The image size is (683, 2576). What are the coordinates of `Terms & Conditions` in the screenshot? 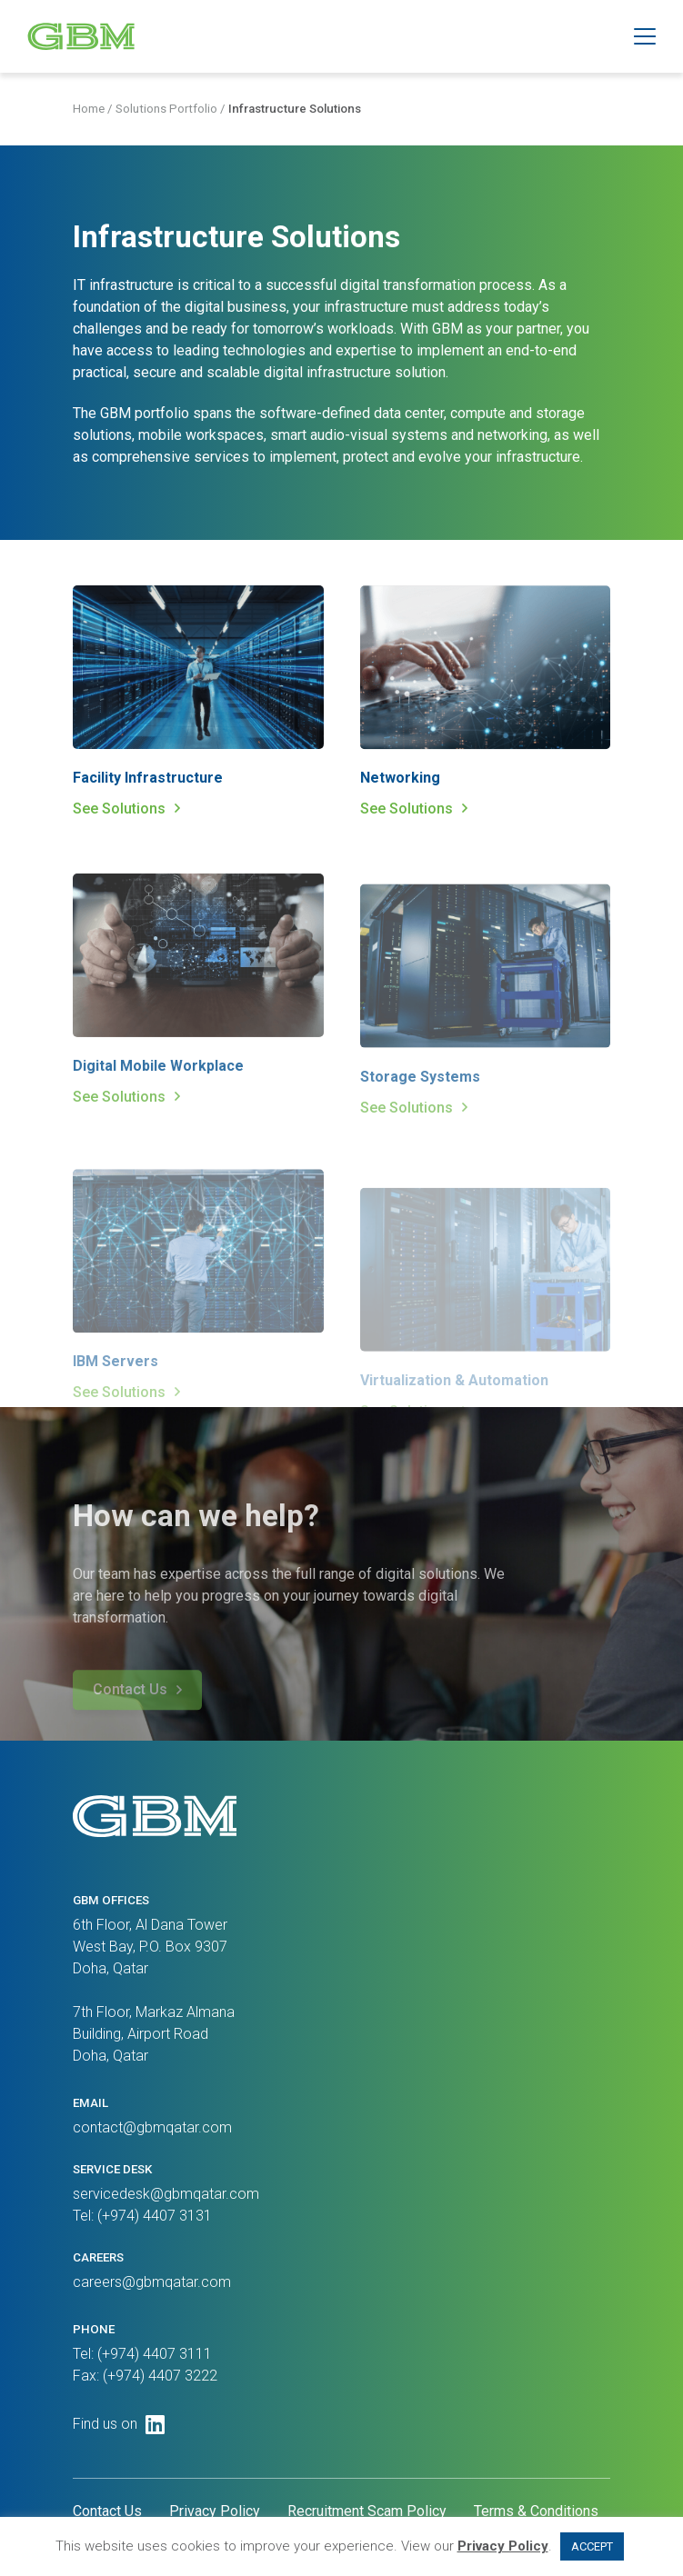 It's located at (536, 2511).